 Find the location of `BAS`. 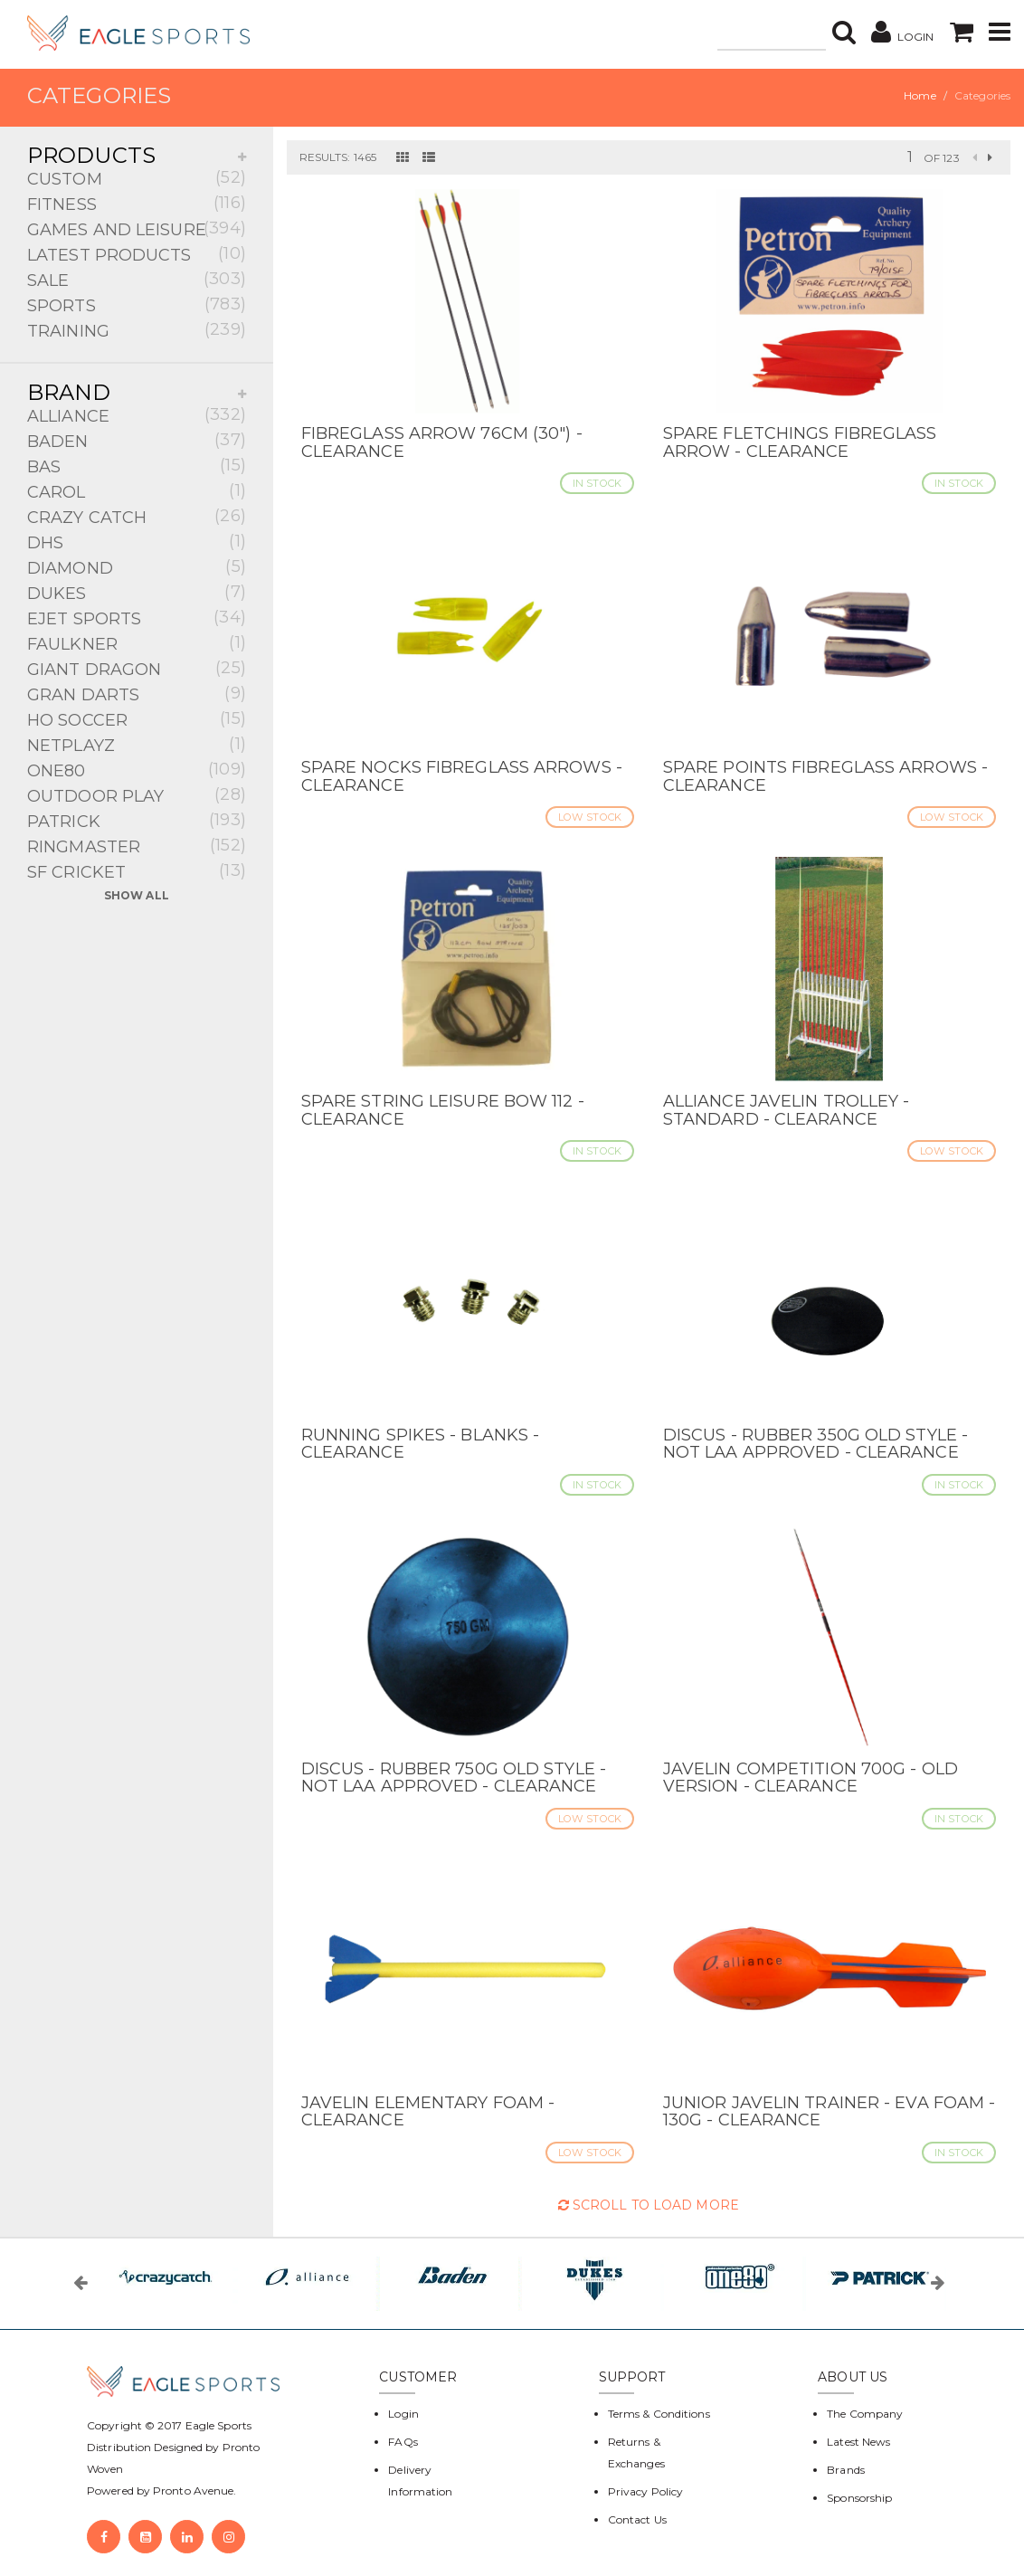

BAS is located at coordinates (136, 465).